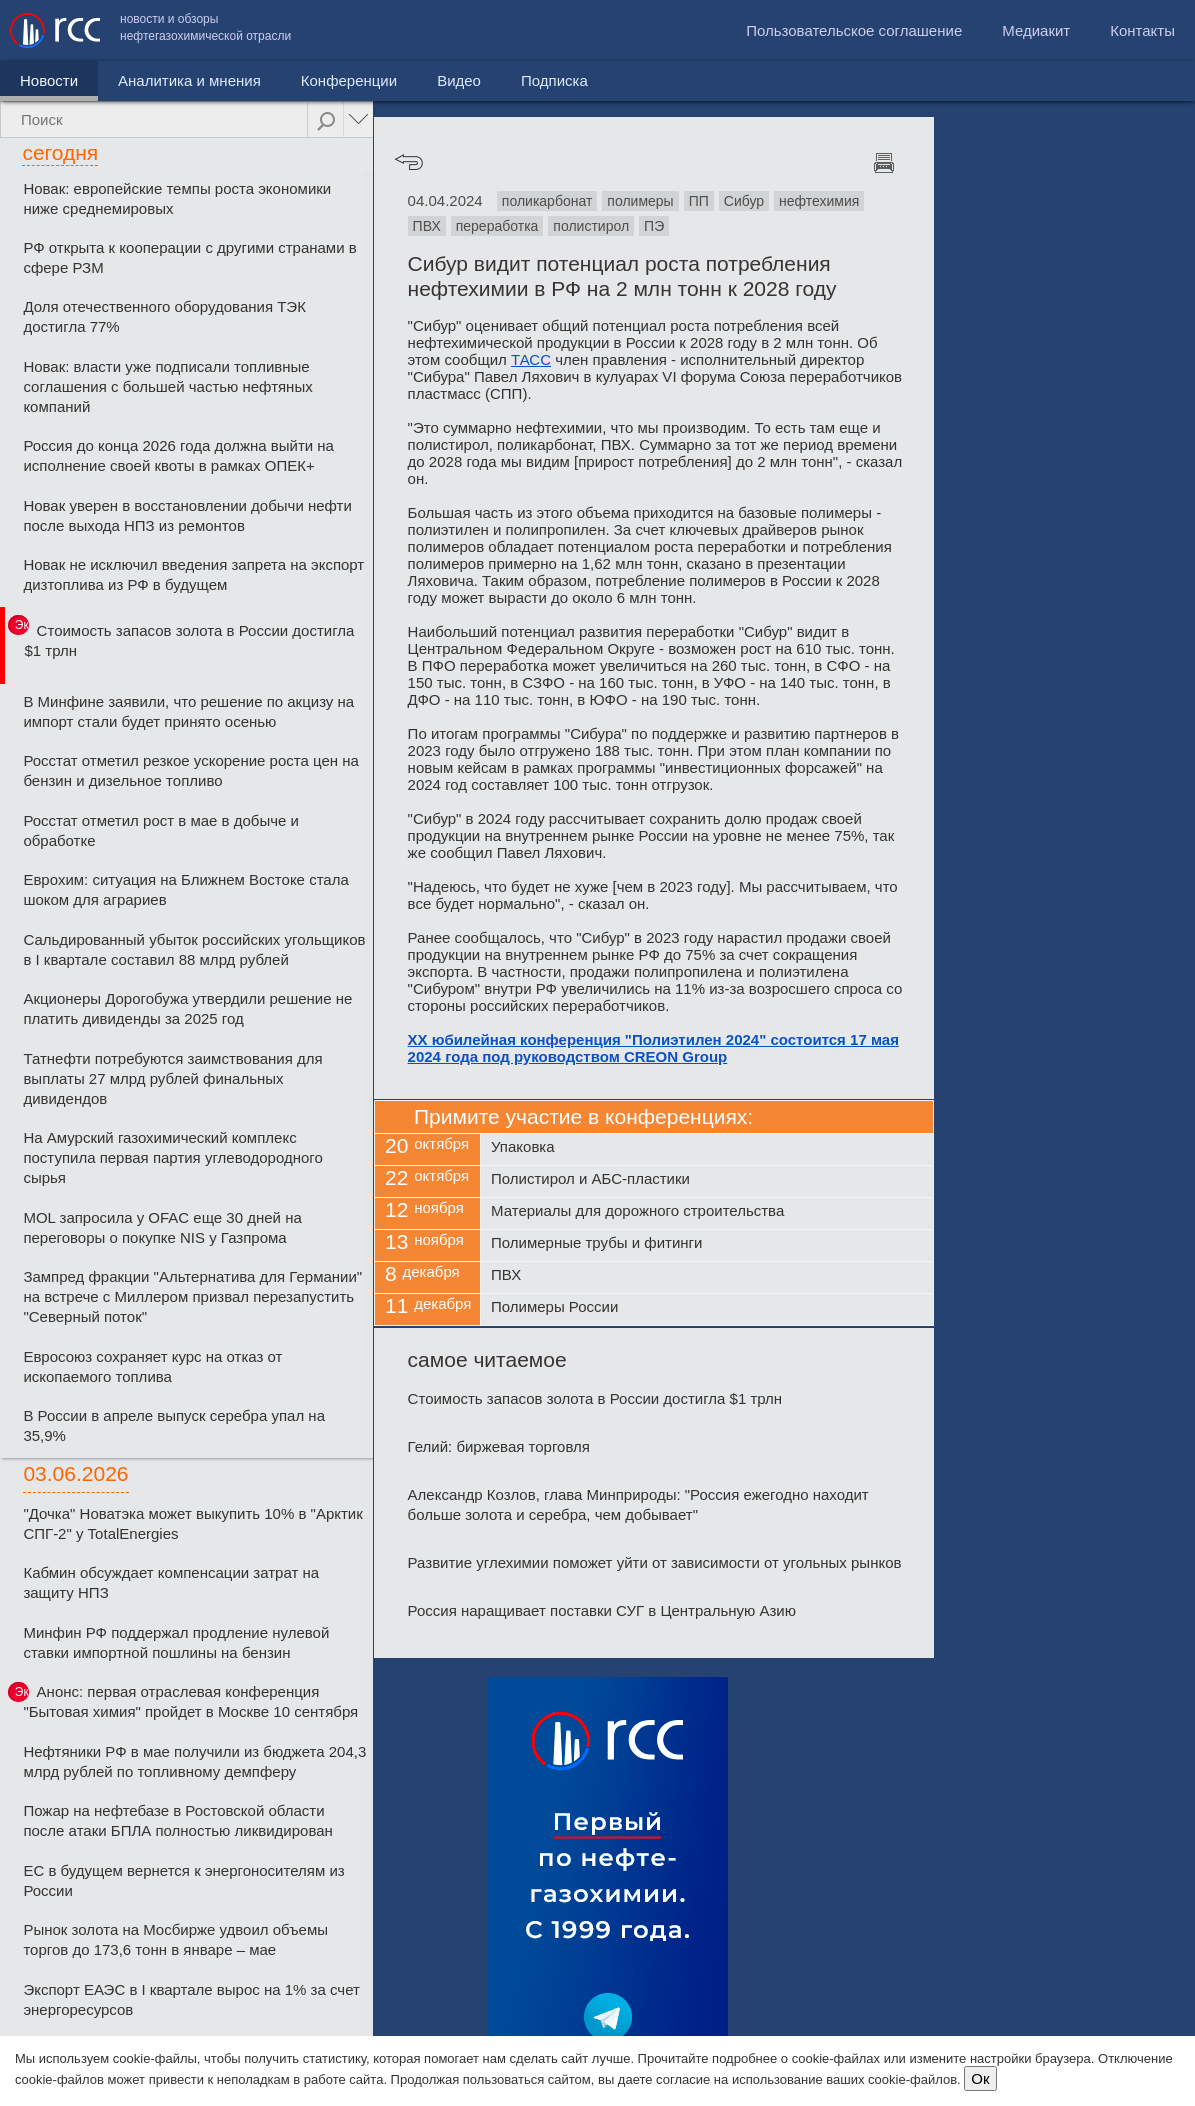  I want to click on РФ открыта к кооперации с другими странами в сфере РЗМ, so click(189, 257).